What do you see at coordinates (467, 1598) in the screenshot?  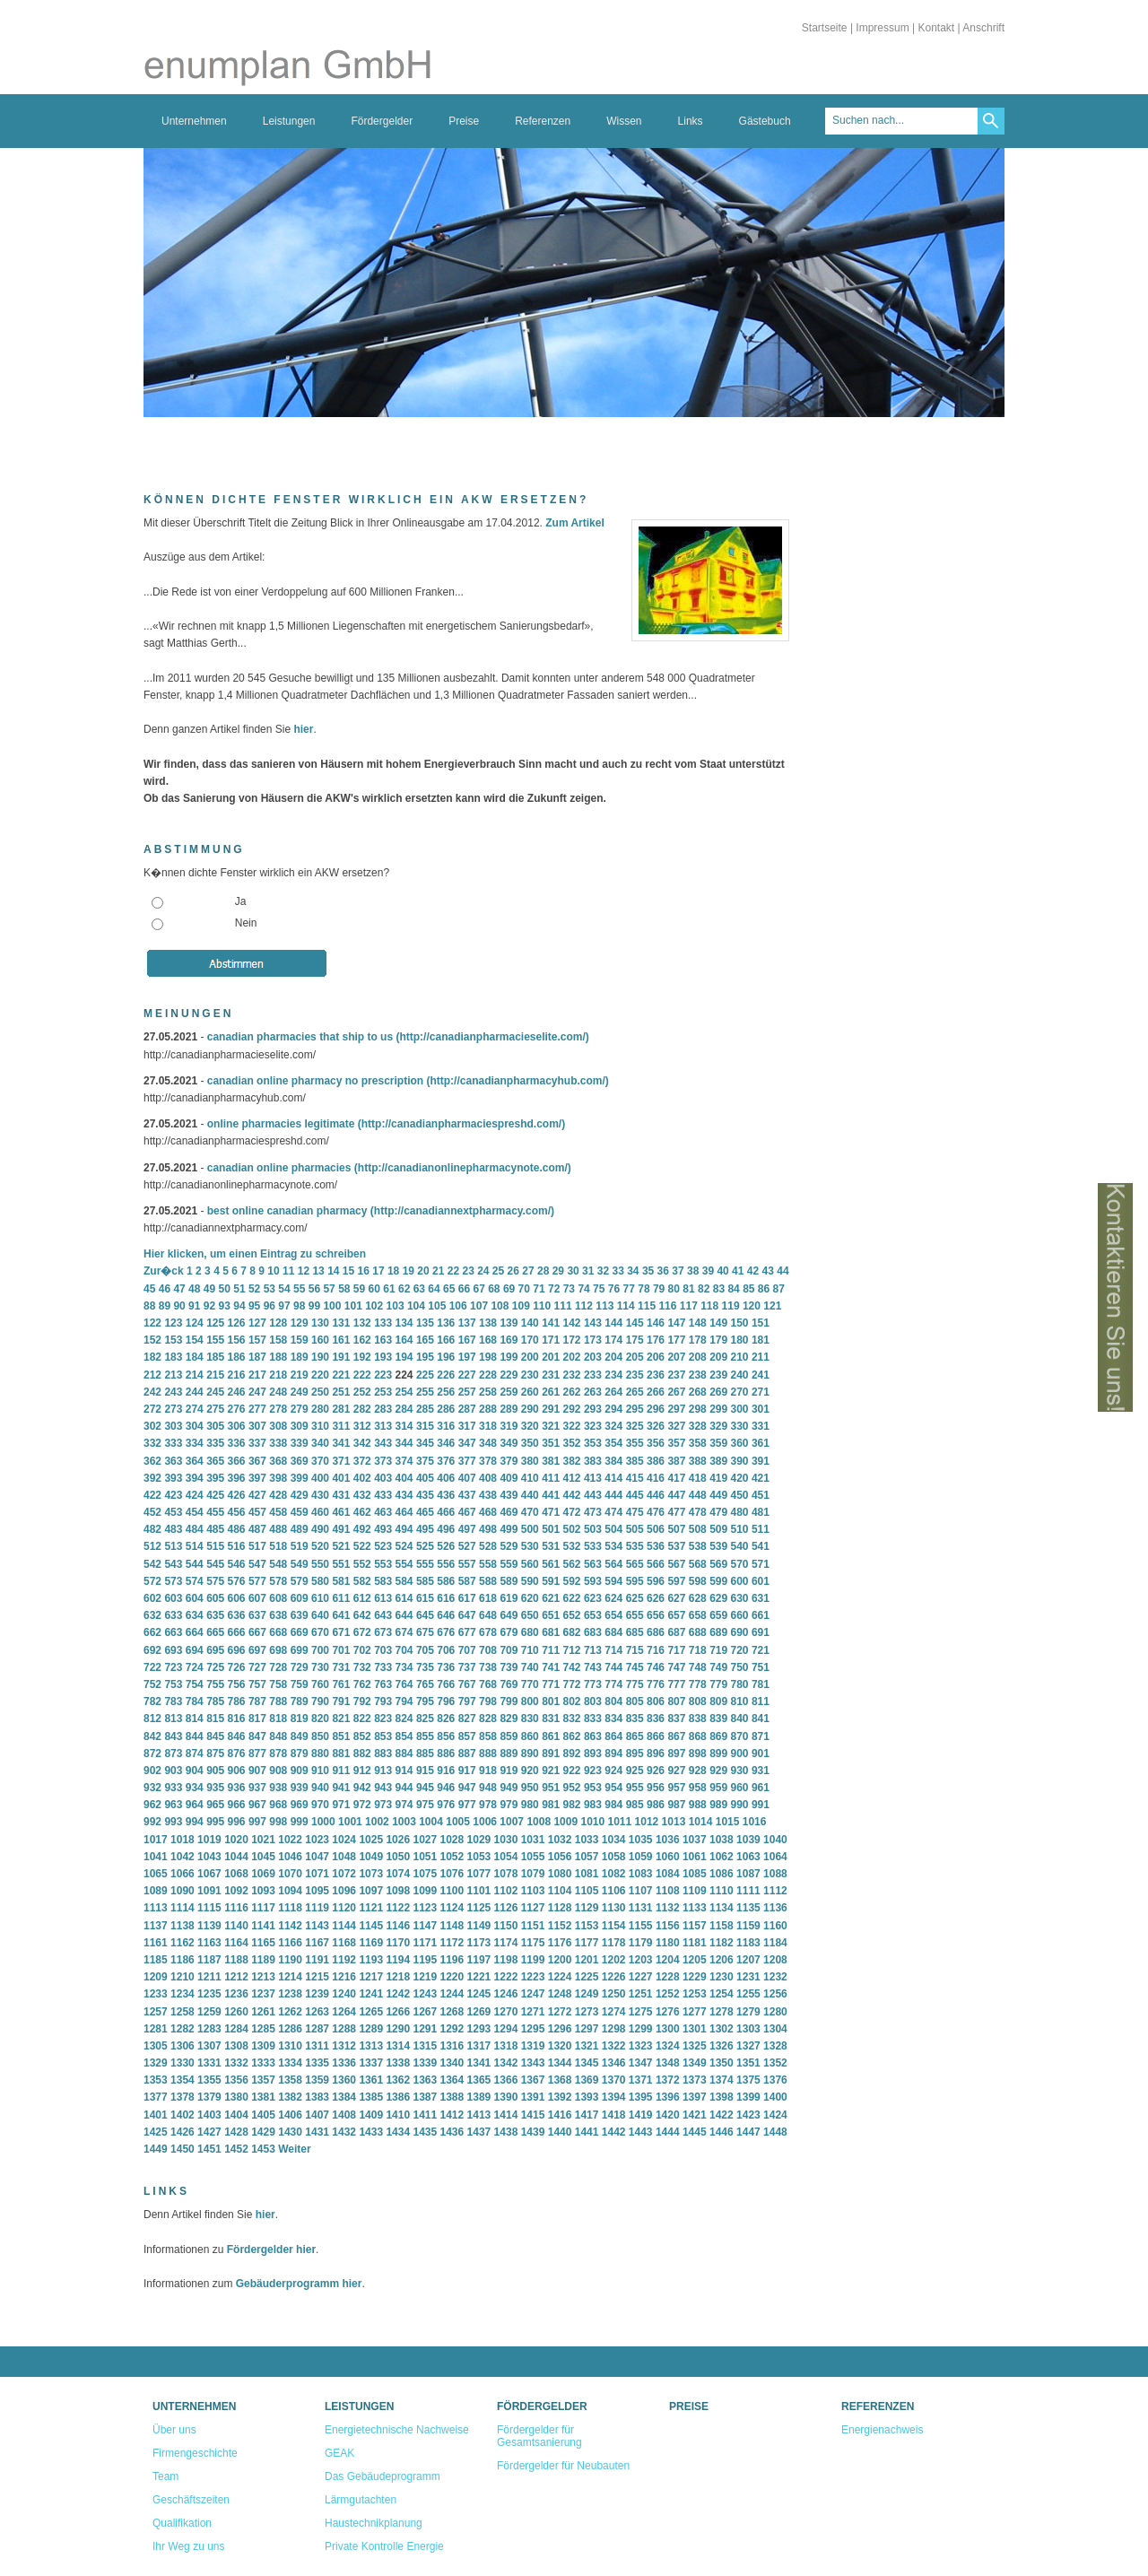 I see `617` at bounding box center [467, 1598].